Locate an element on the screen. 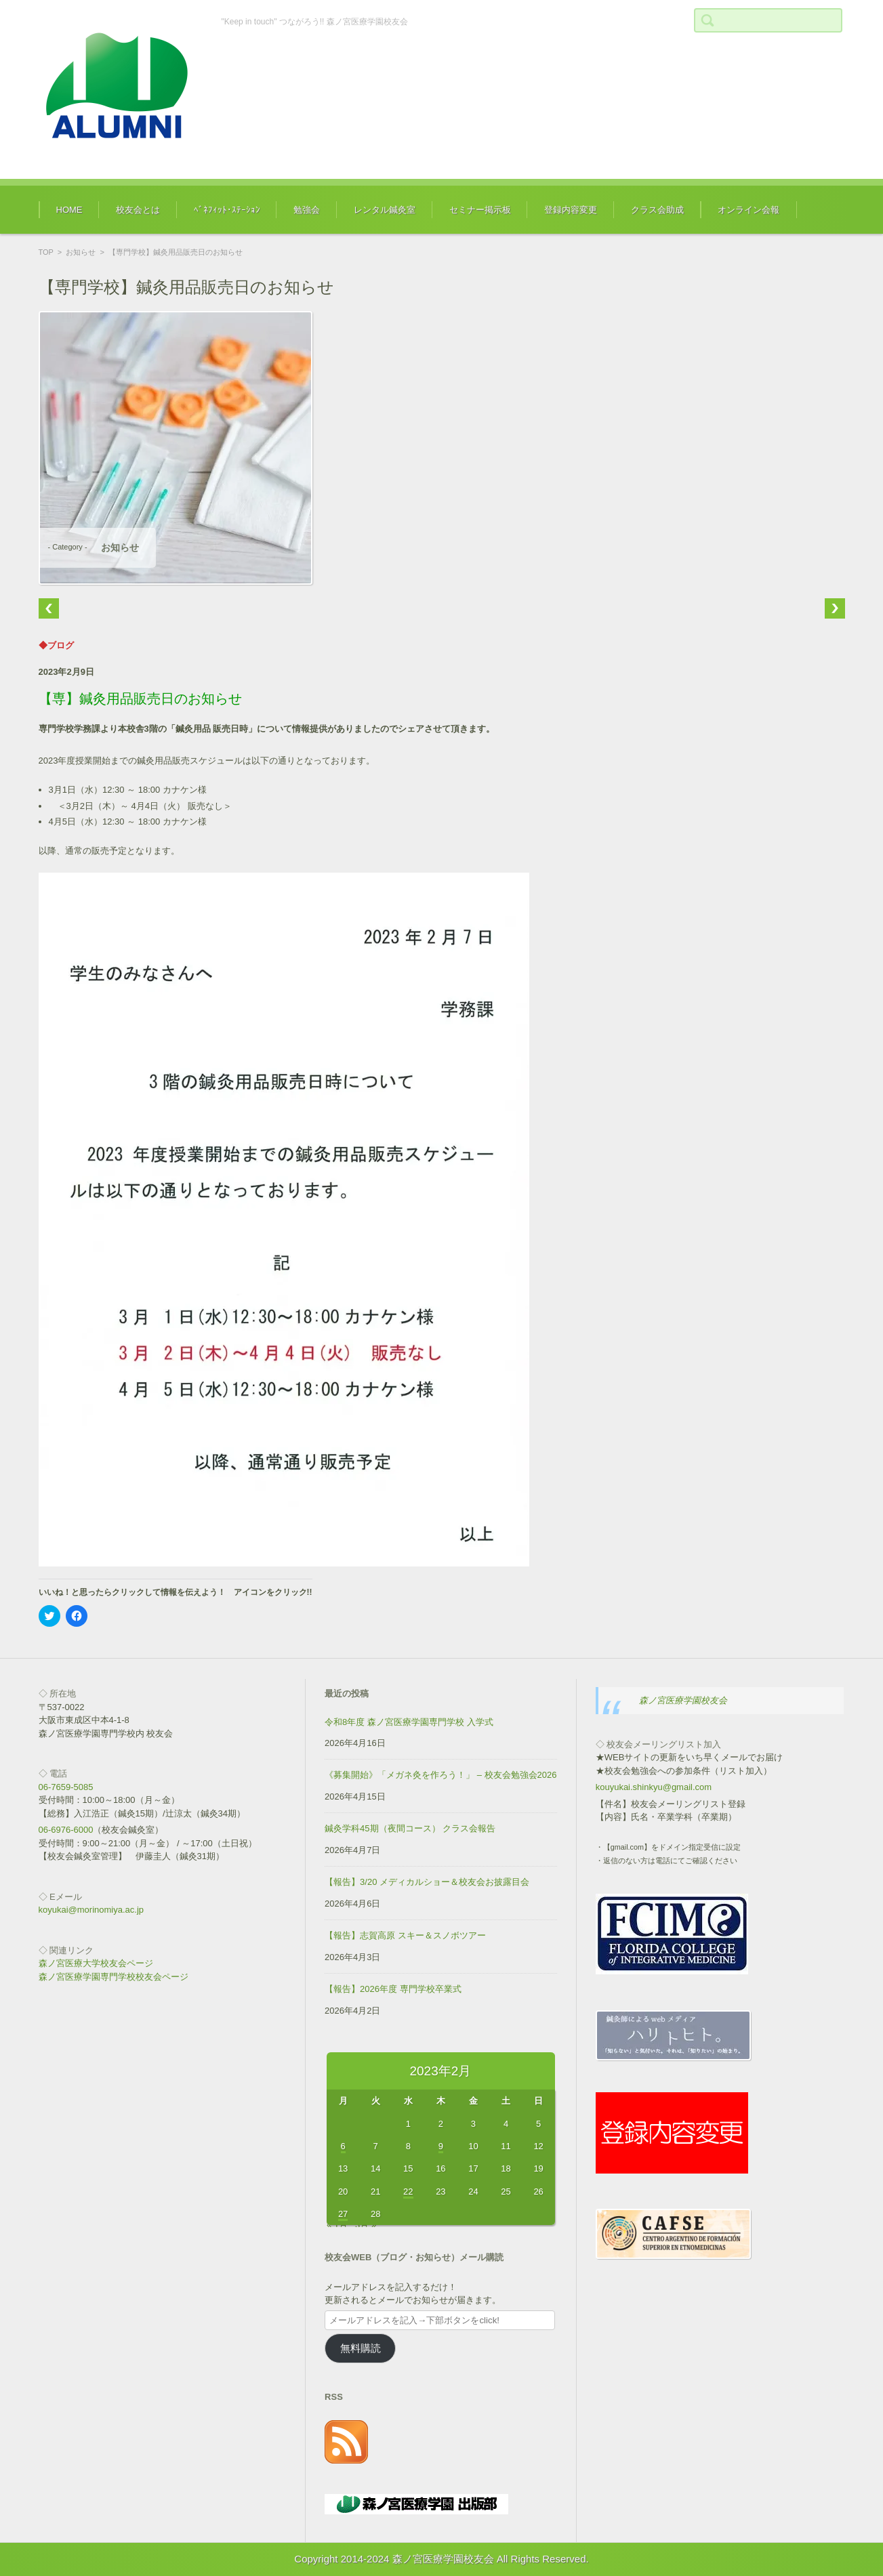 This screenshot has width=883, height=2576. 登録内容変更 is located at coordinates (570, 210).